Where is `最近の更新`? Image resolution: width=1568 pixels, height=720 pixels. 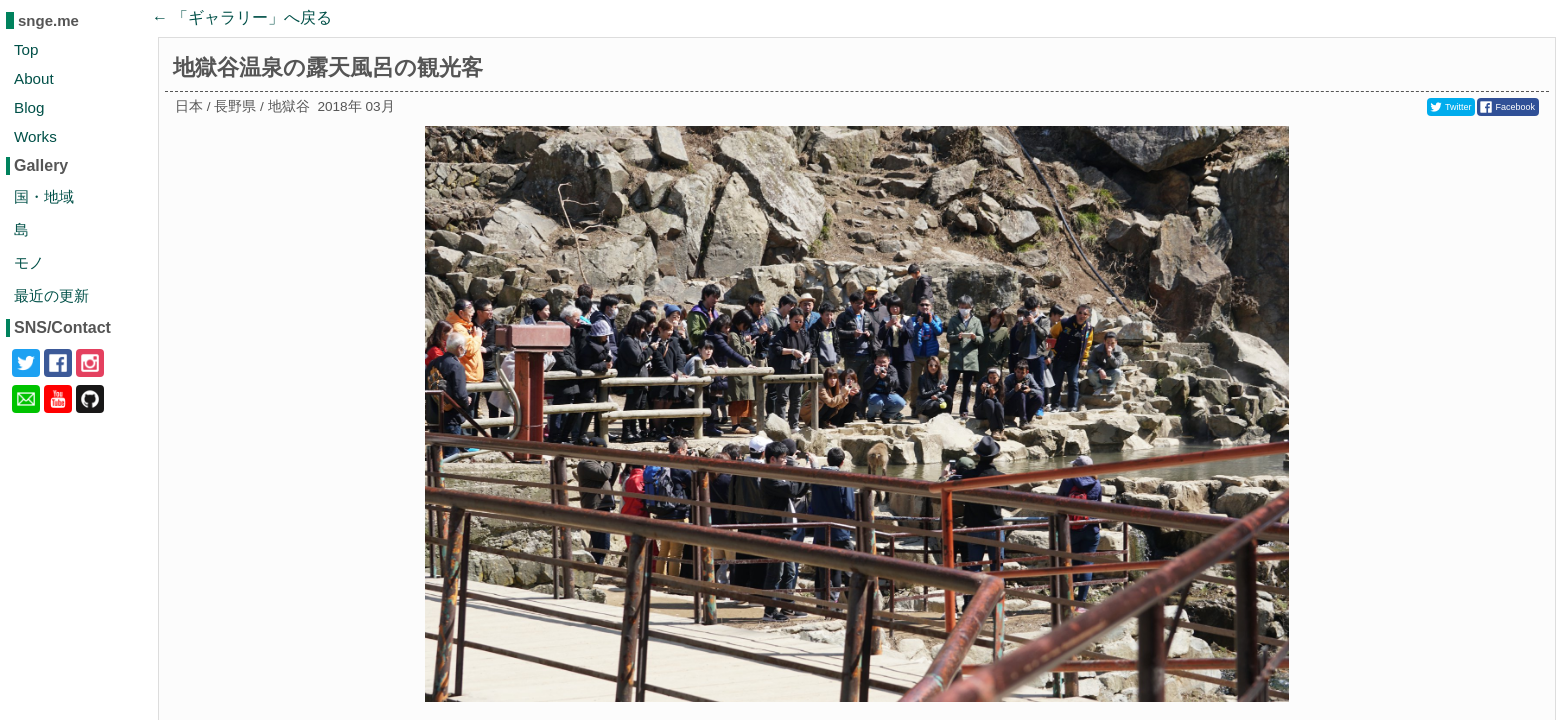 最近の更新 is located at coordinates (51, 295).